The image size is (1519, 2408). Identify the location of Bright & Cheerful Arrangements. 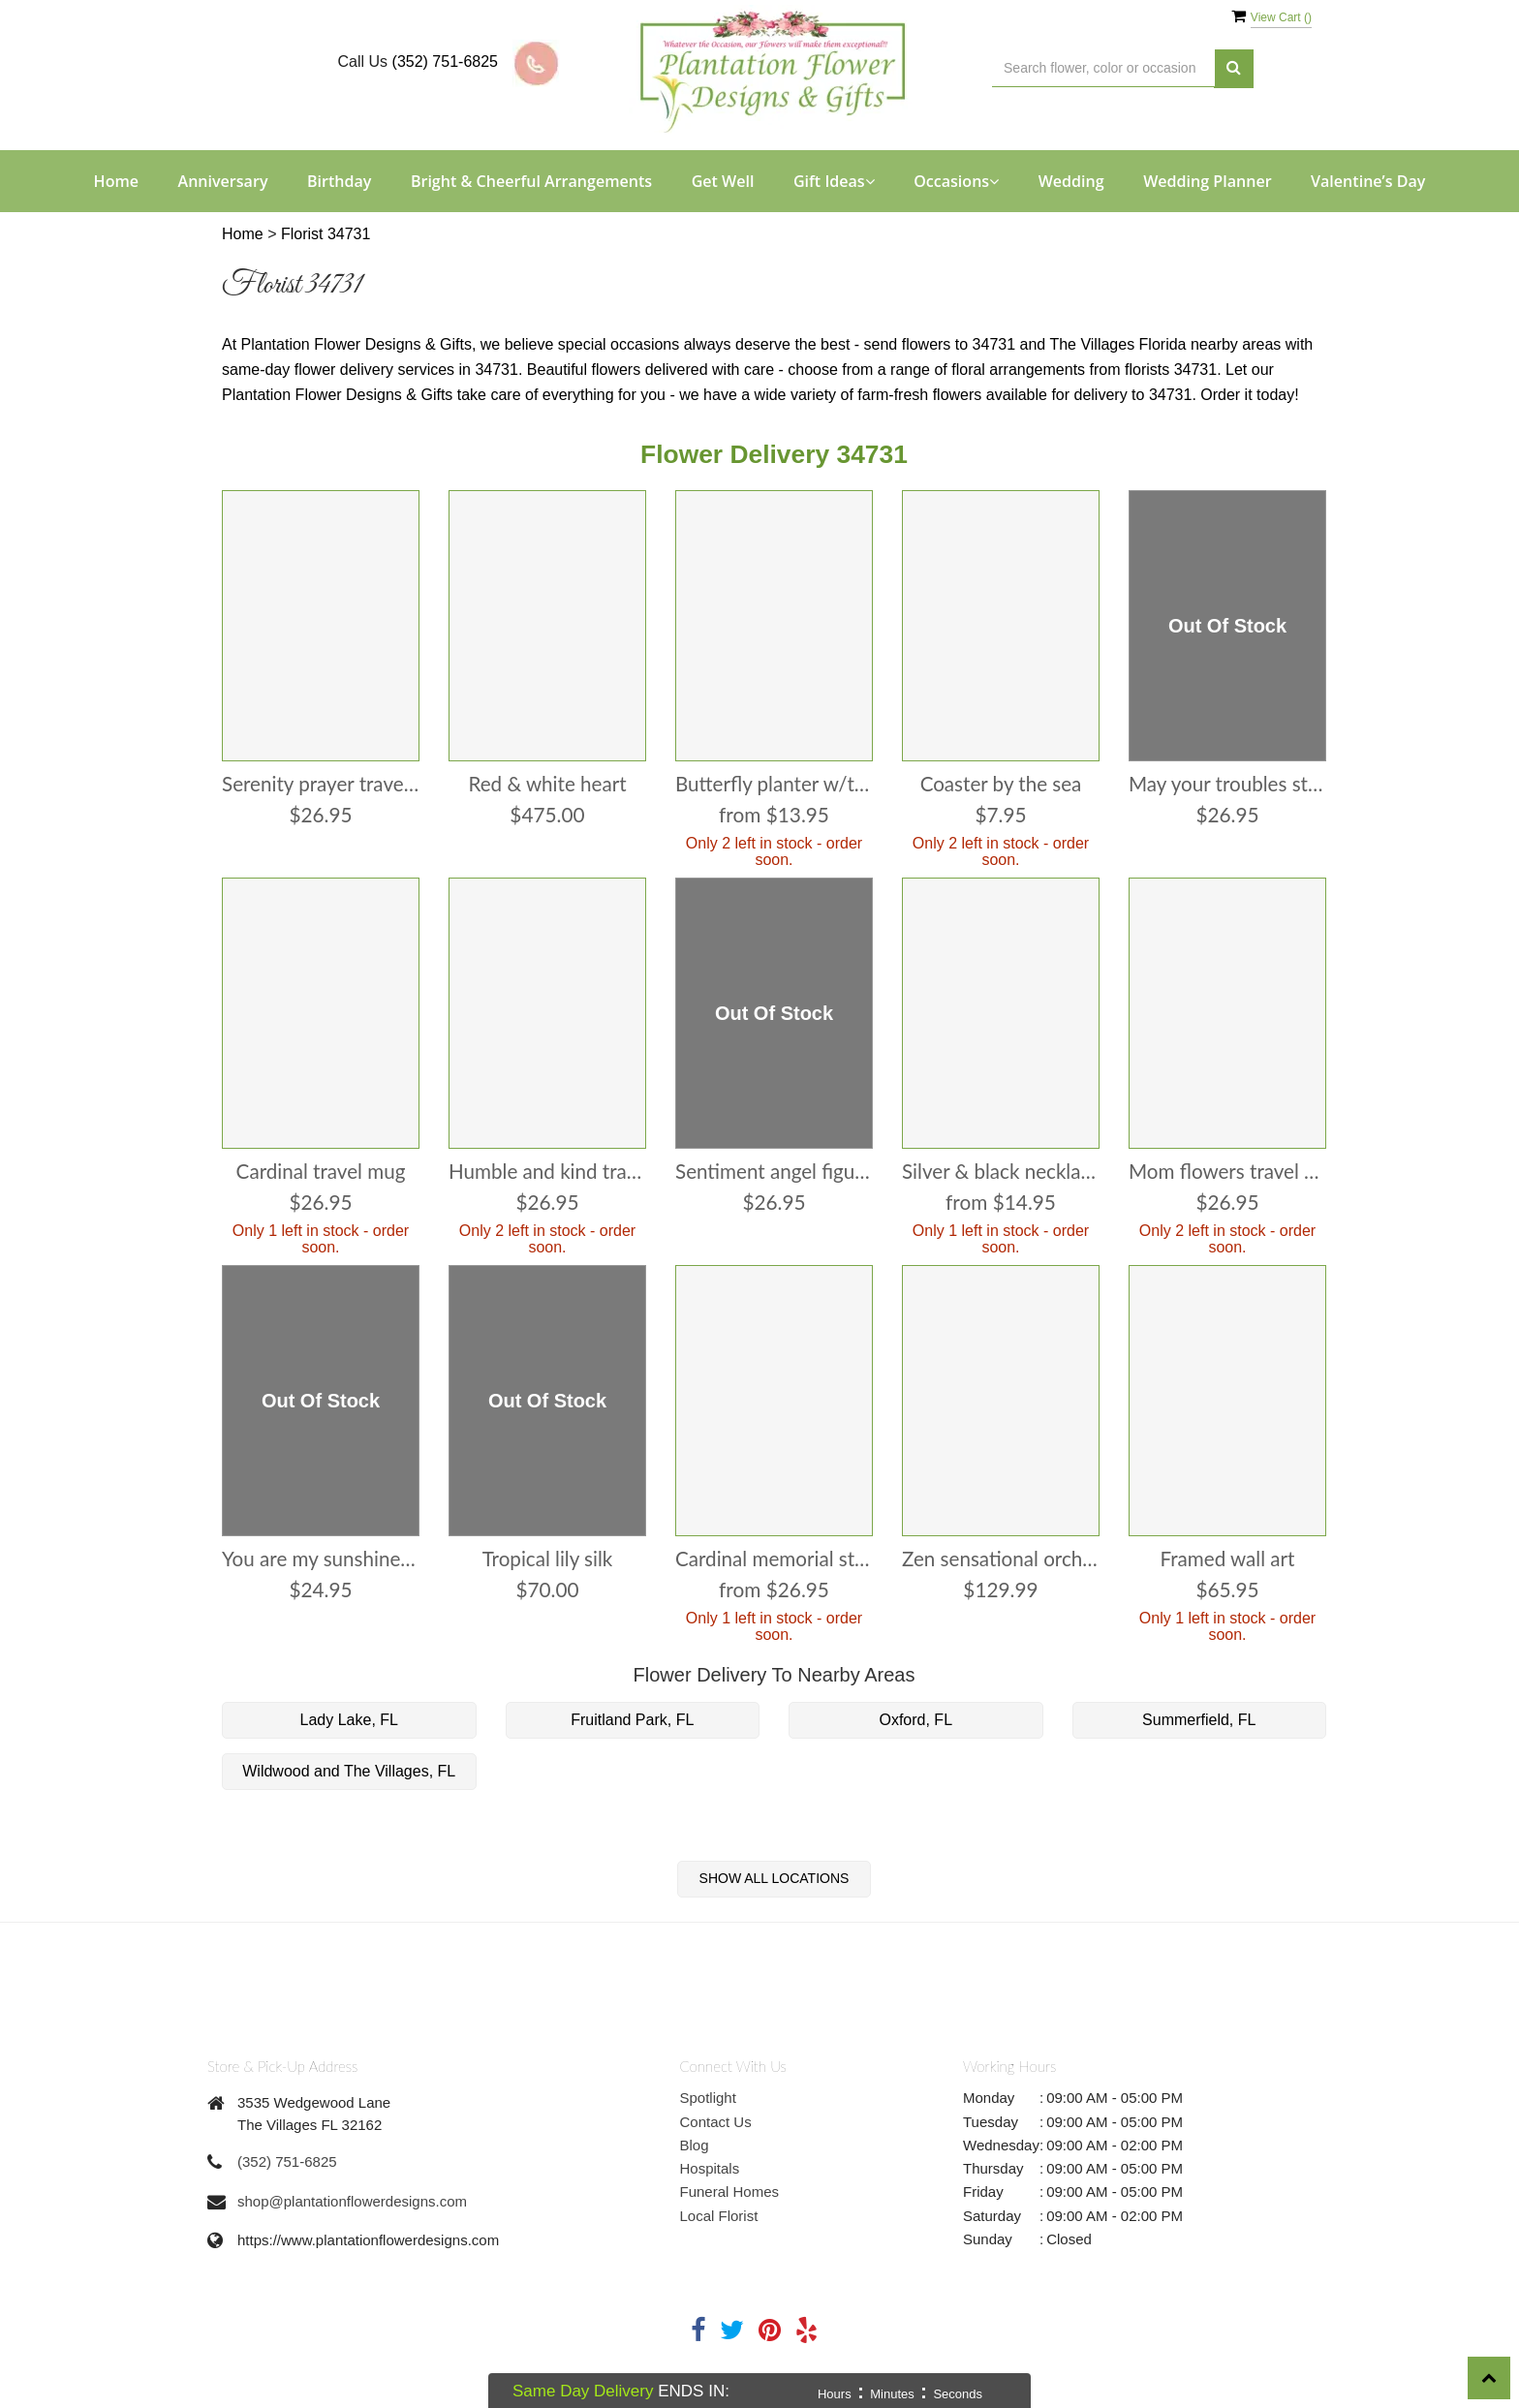
(531, 181).